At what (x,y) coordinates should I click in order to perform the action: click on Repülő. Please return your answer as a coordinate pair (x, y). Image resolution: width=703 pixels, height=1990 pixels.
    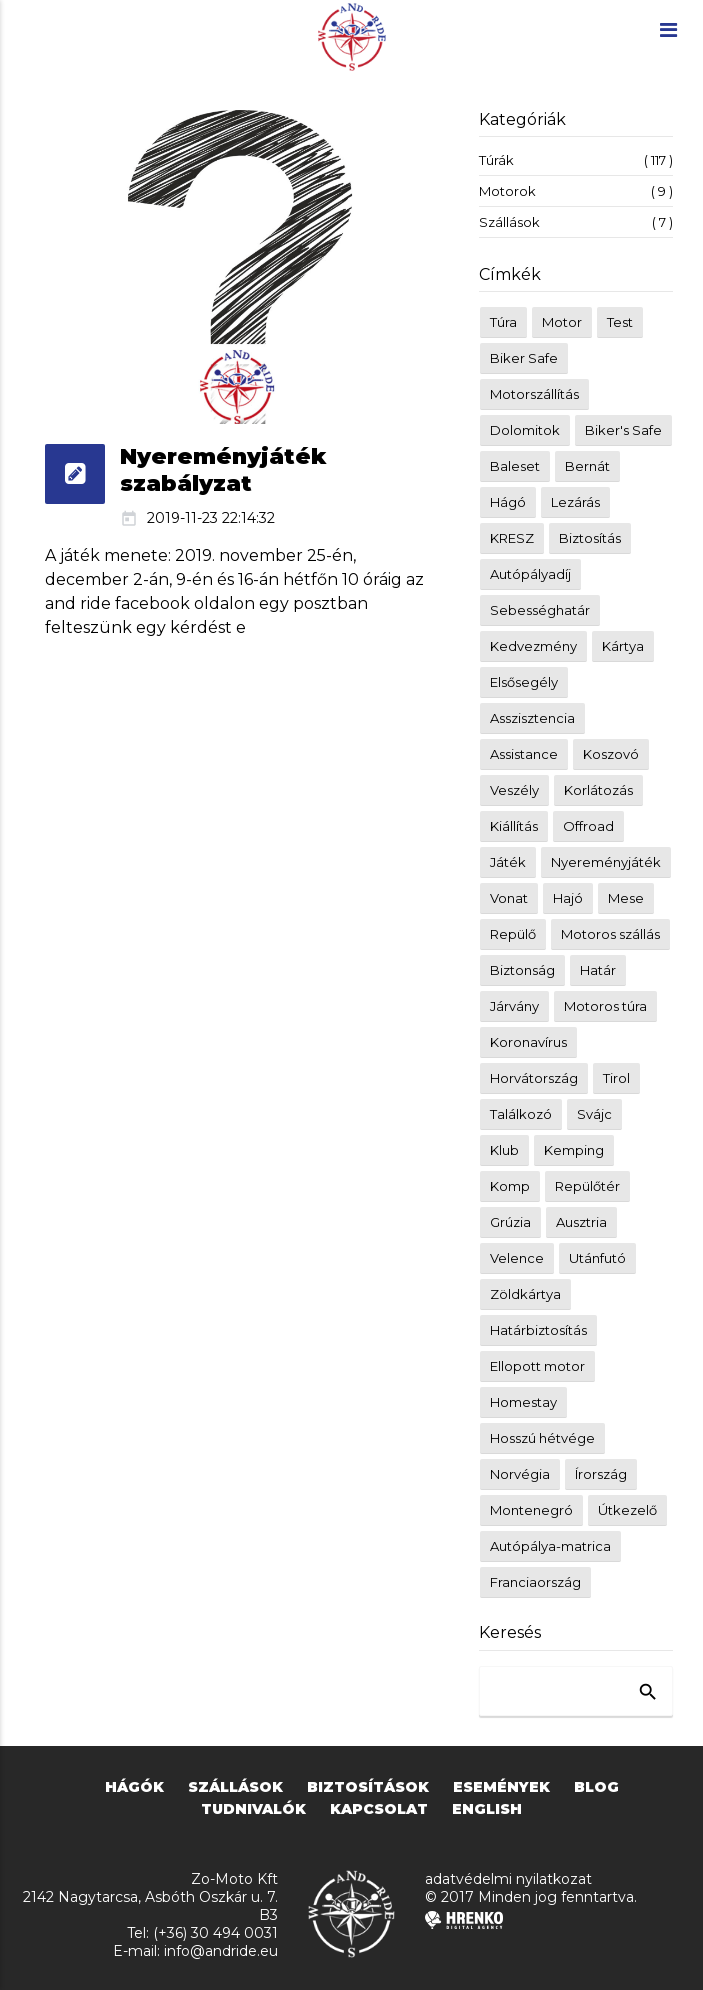
    Looking at the image, I should click on (513, 934).